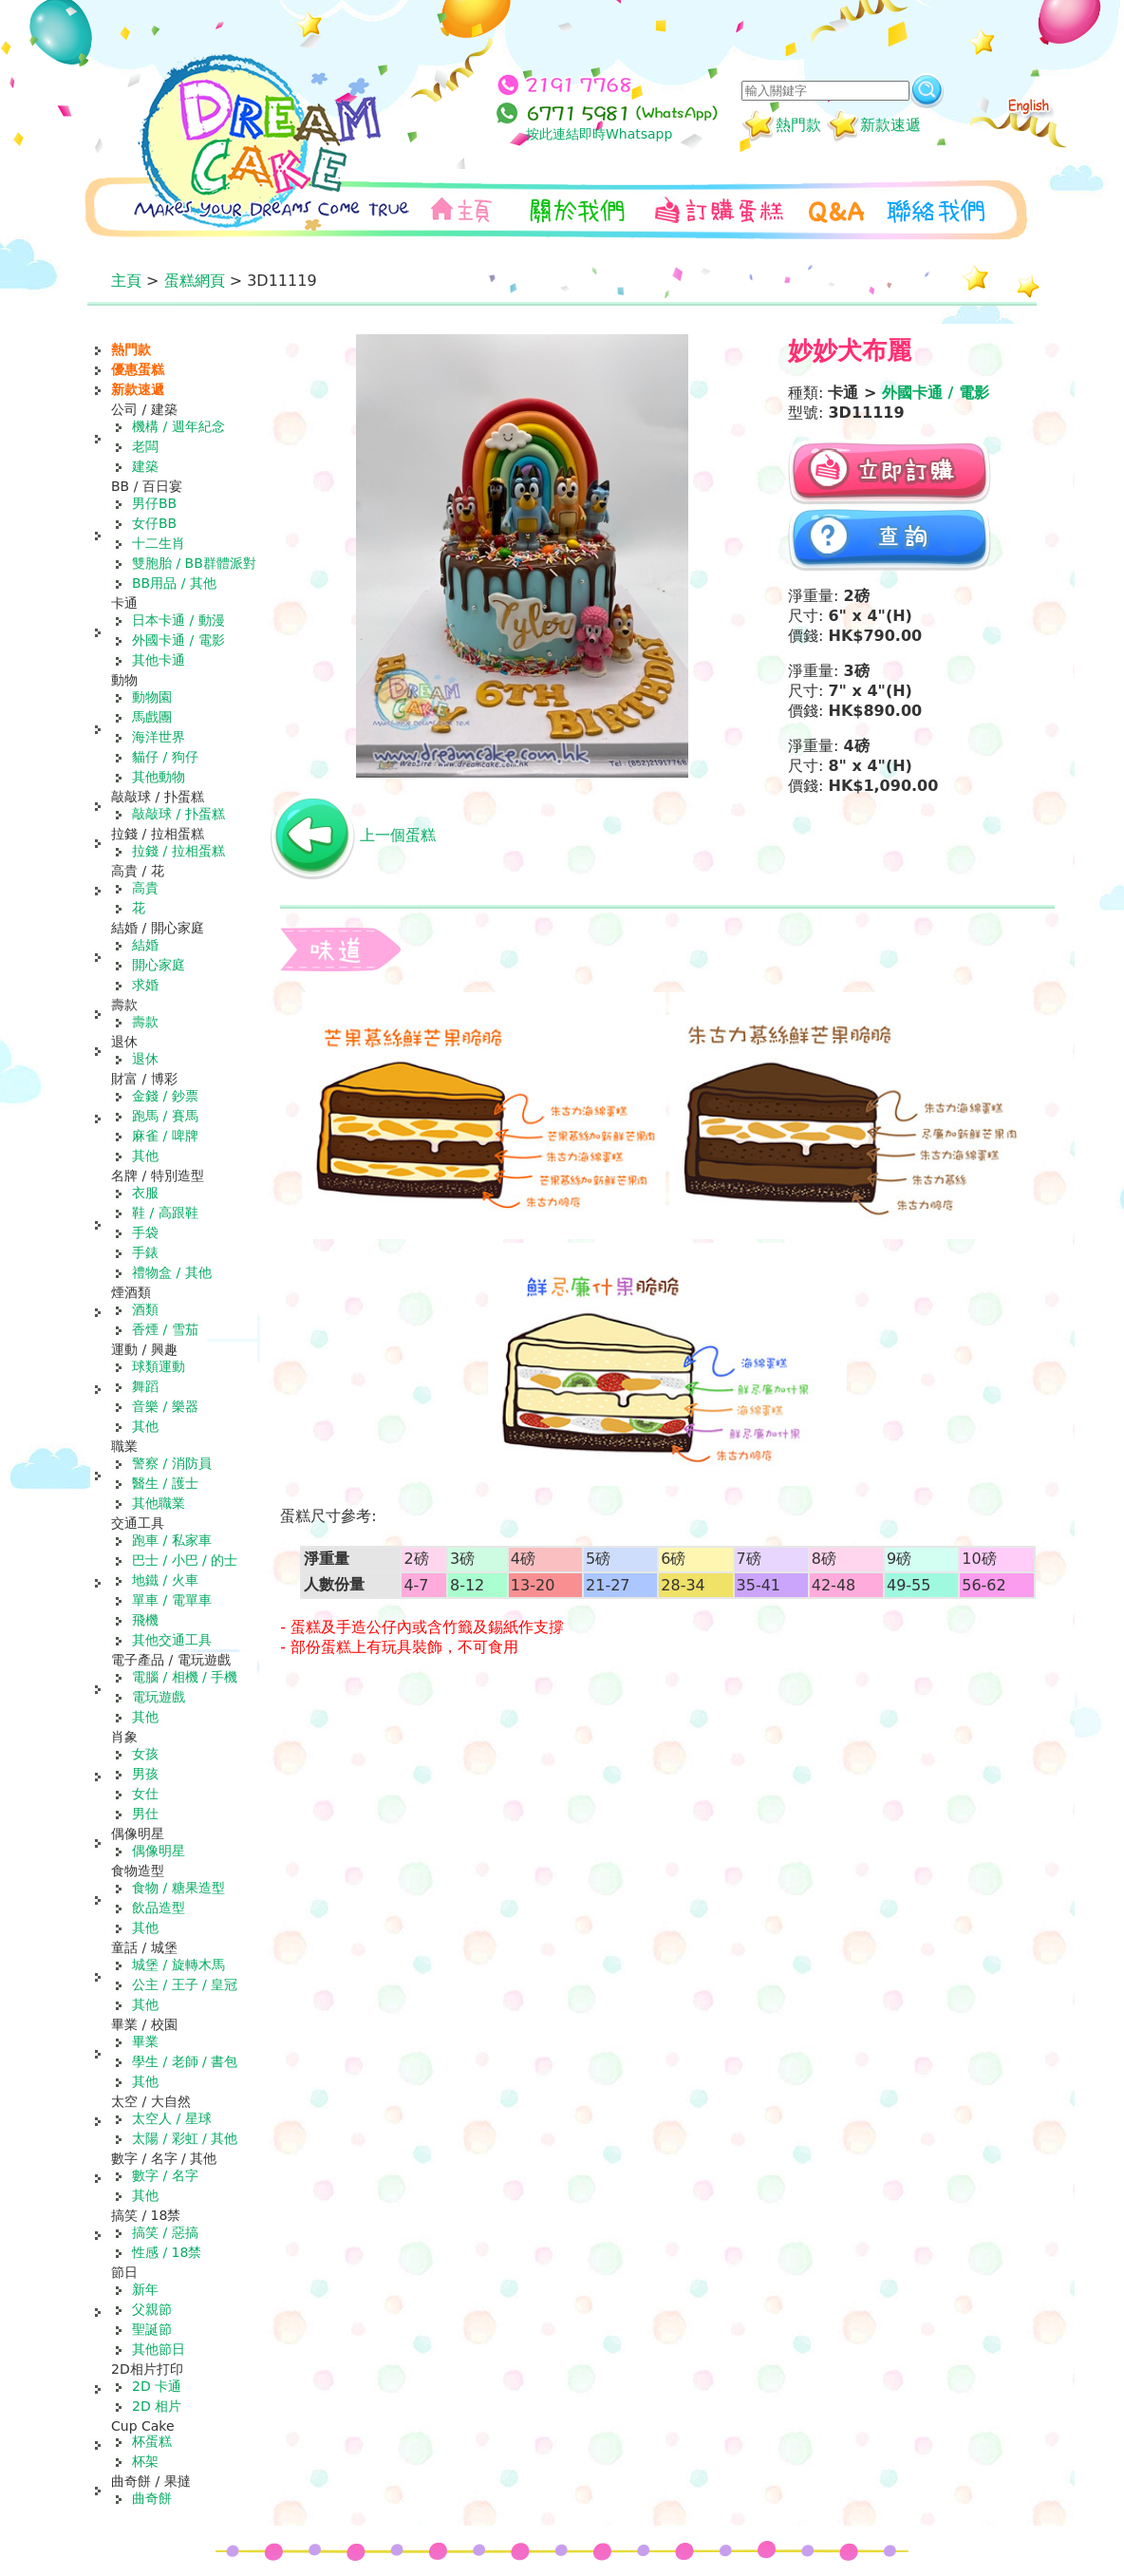 The width and height of the screenshot is (1124, 2576). I want to click on 主頁, so click(126, 281).